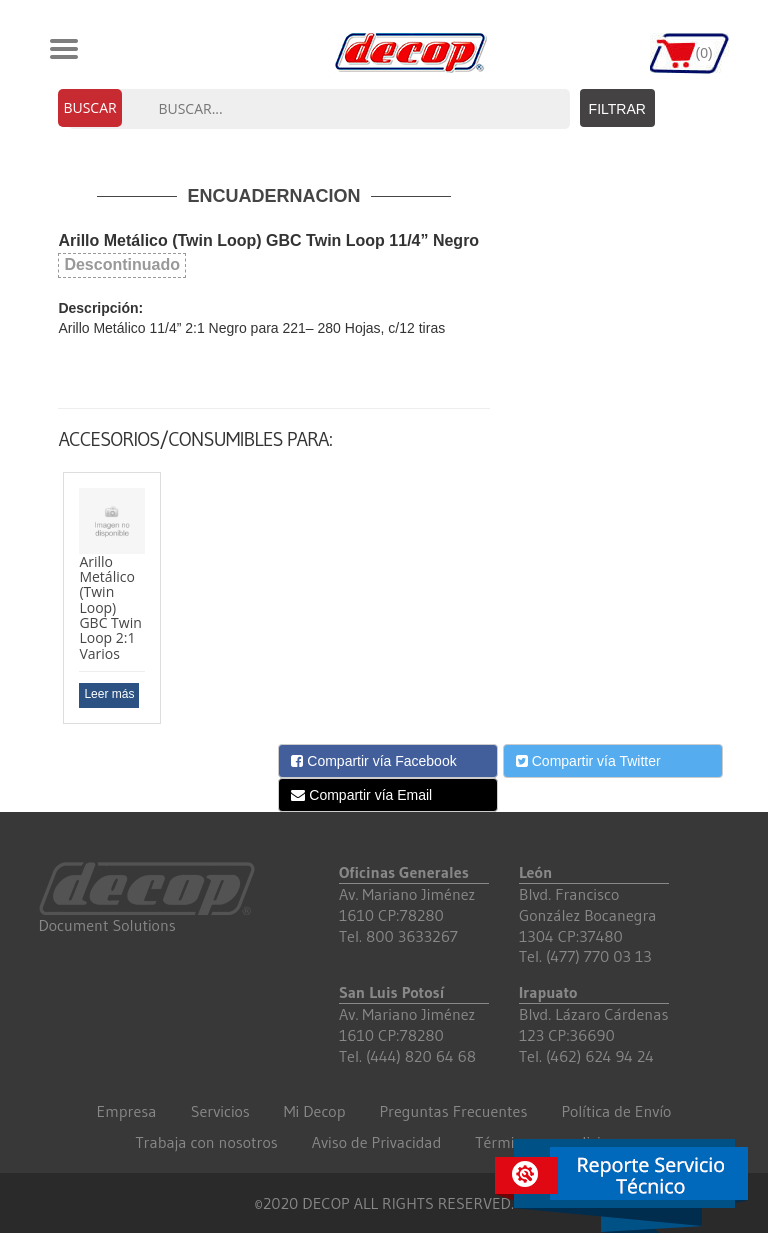 This screenshot has height=1233, width=768. Describe the element at coordinates (377, 1142) in the screenshot. I see `Aviso de Privacidad` at that location.